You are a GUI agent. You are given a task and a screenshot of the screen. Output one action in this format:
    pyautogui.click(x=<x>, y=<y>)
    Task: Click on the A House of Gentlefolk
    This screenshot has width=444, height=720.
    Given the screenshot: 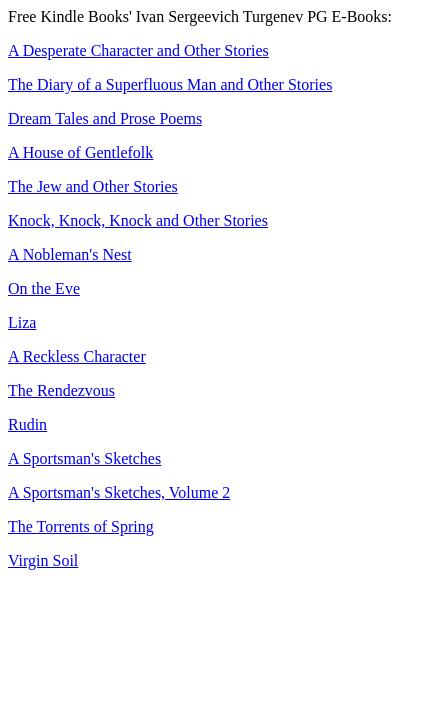 What is the action you would take?
    pyautogui.click(x=80, y=152)
    